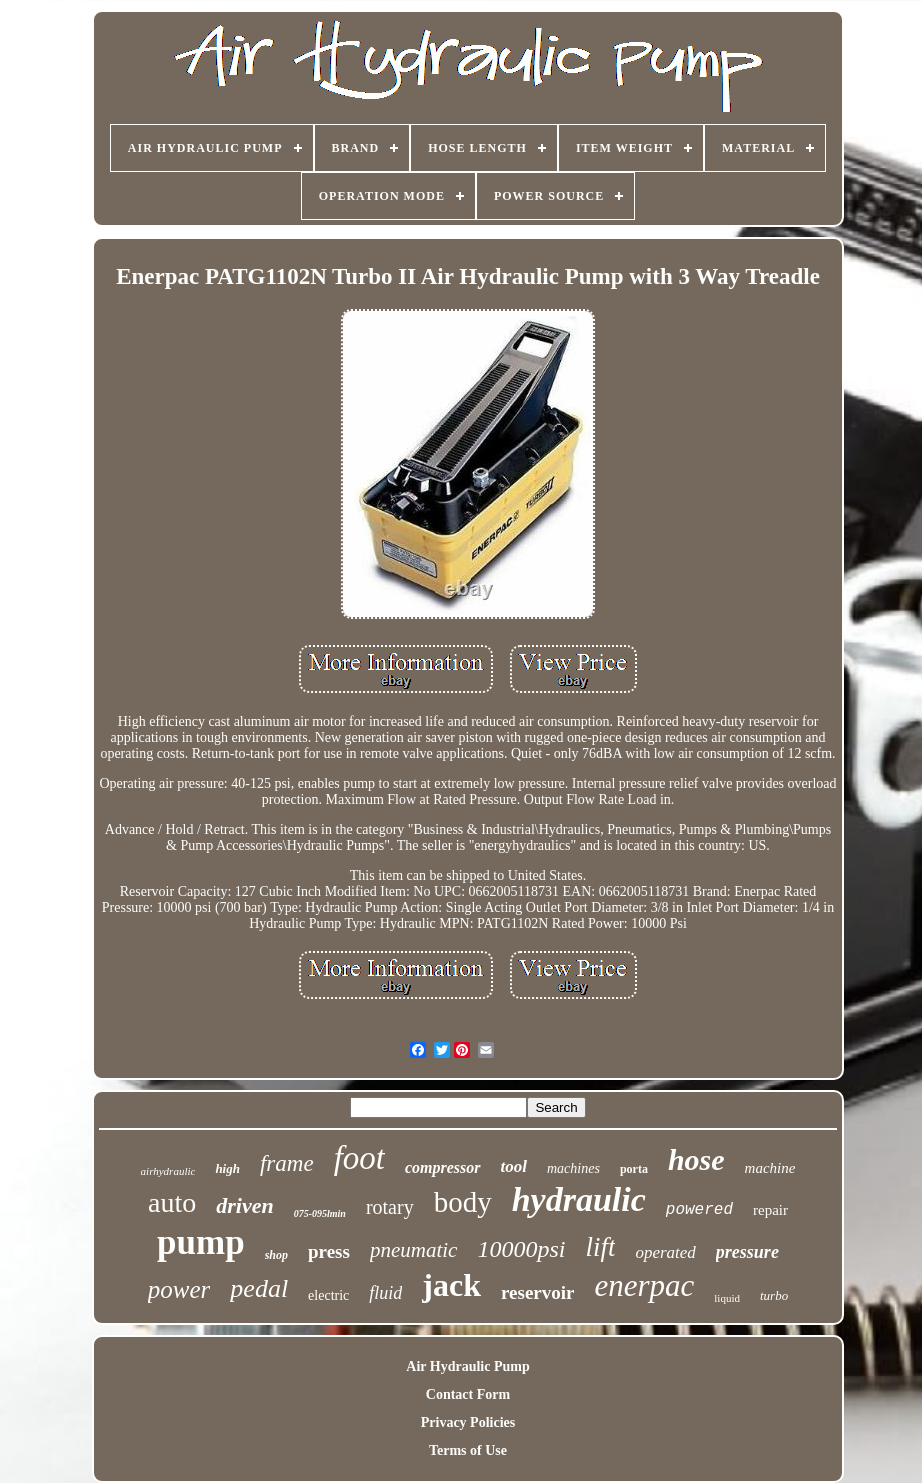 This screenshot has width=922, height=1483. I want to click on rotary, so click(390, 1207).